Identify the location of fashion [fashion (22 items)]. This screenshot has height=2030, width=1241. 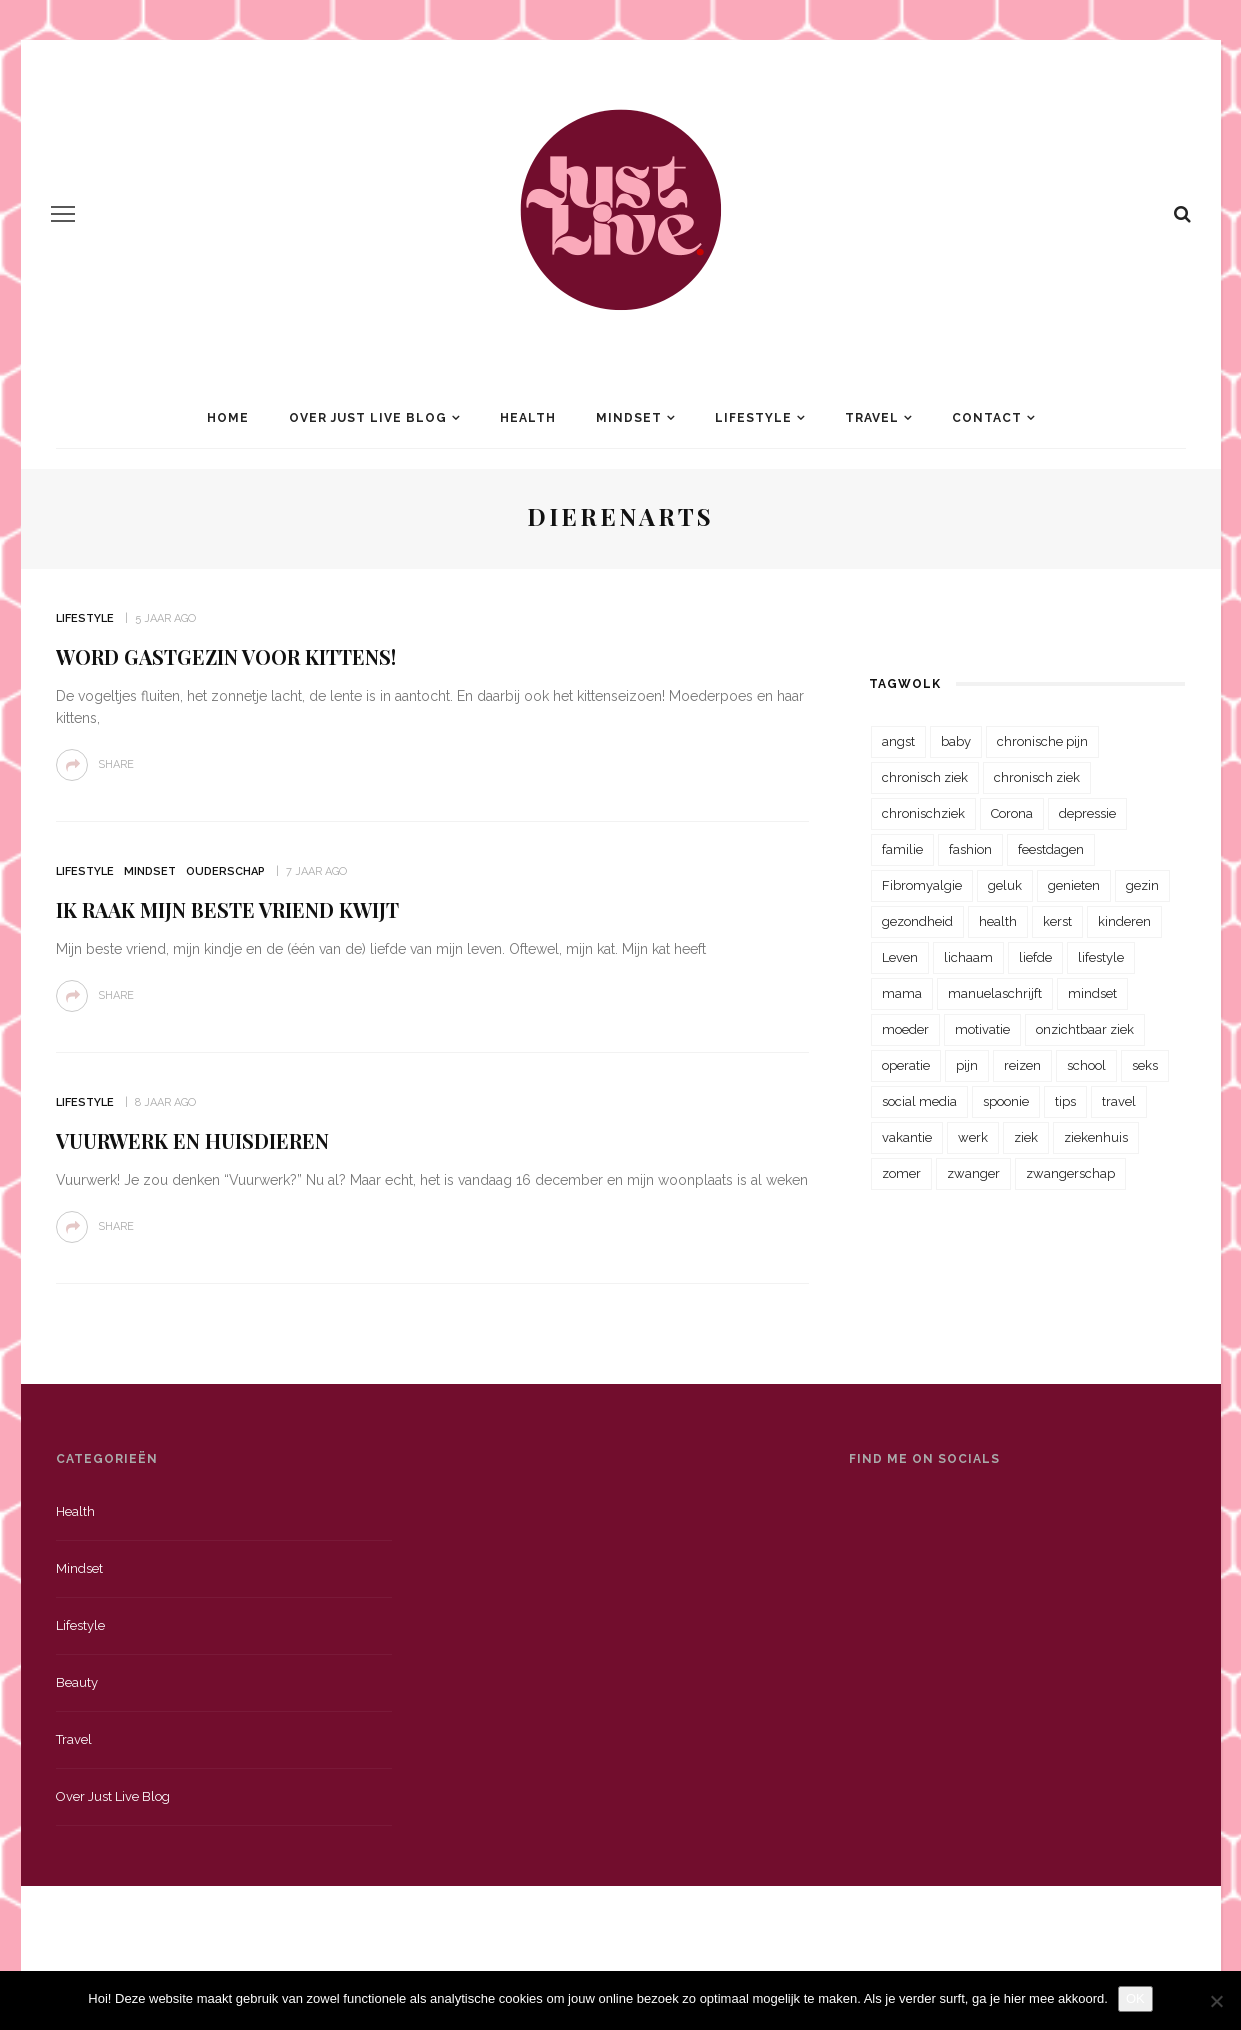
(970, 849).